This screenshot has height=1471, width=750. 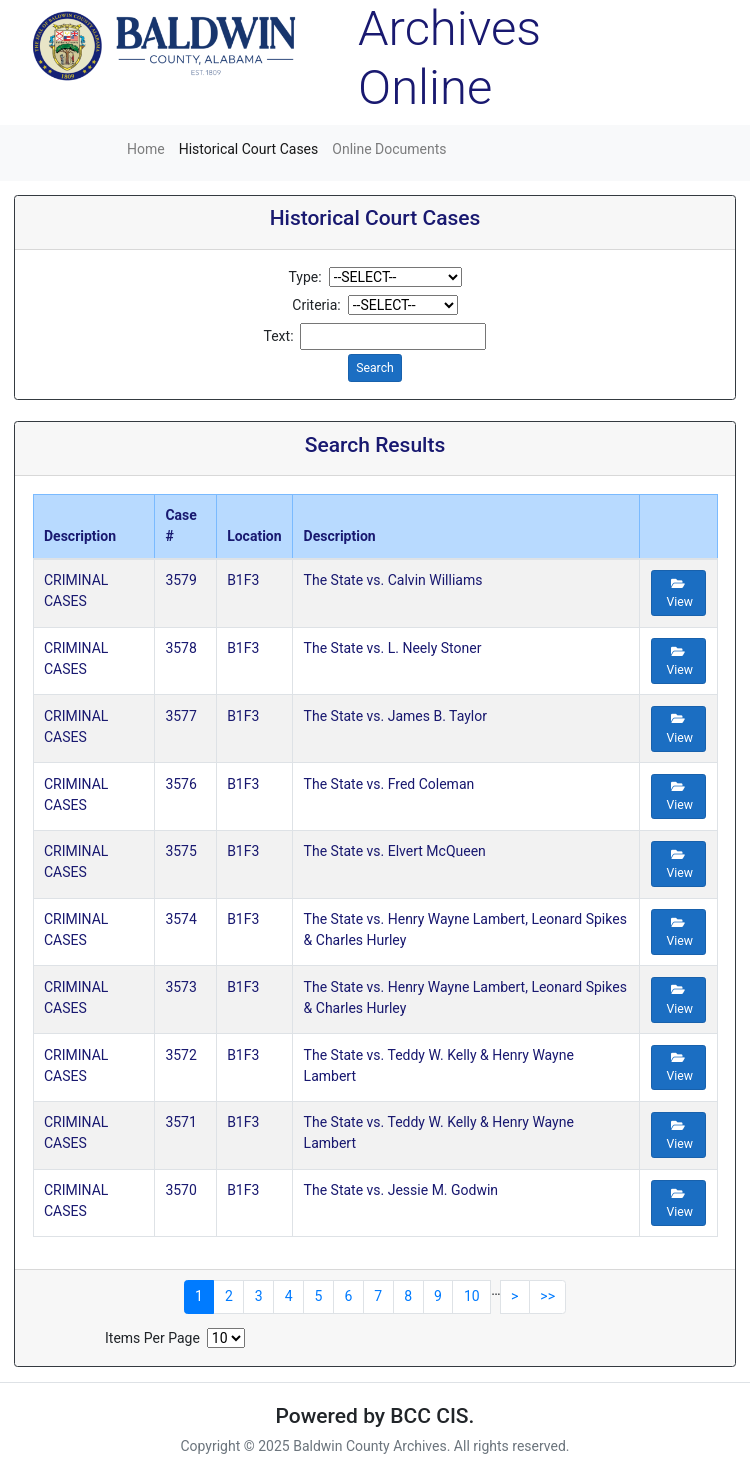 I want to click on View, so click(x=679, y=593).